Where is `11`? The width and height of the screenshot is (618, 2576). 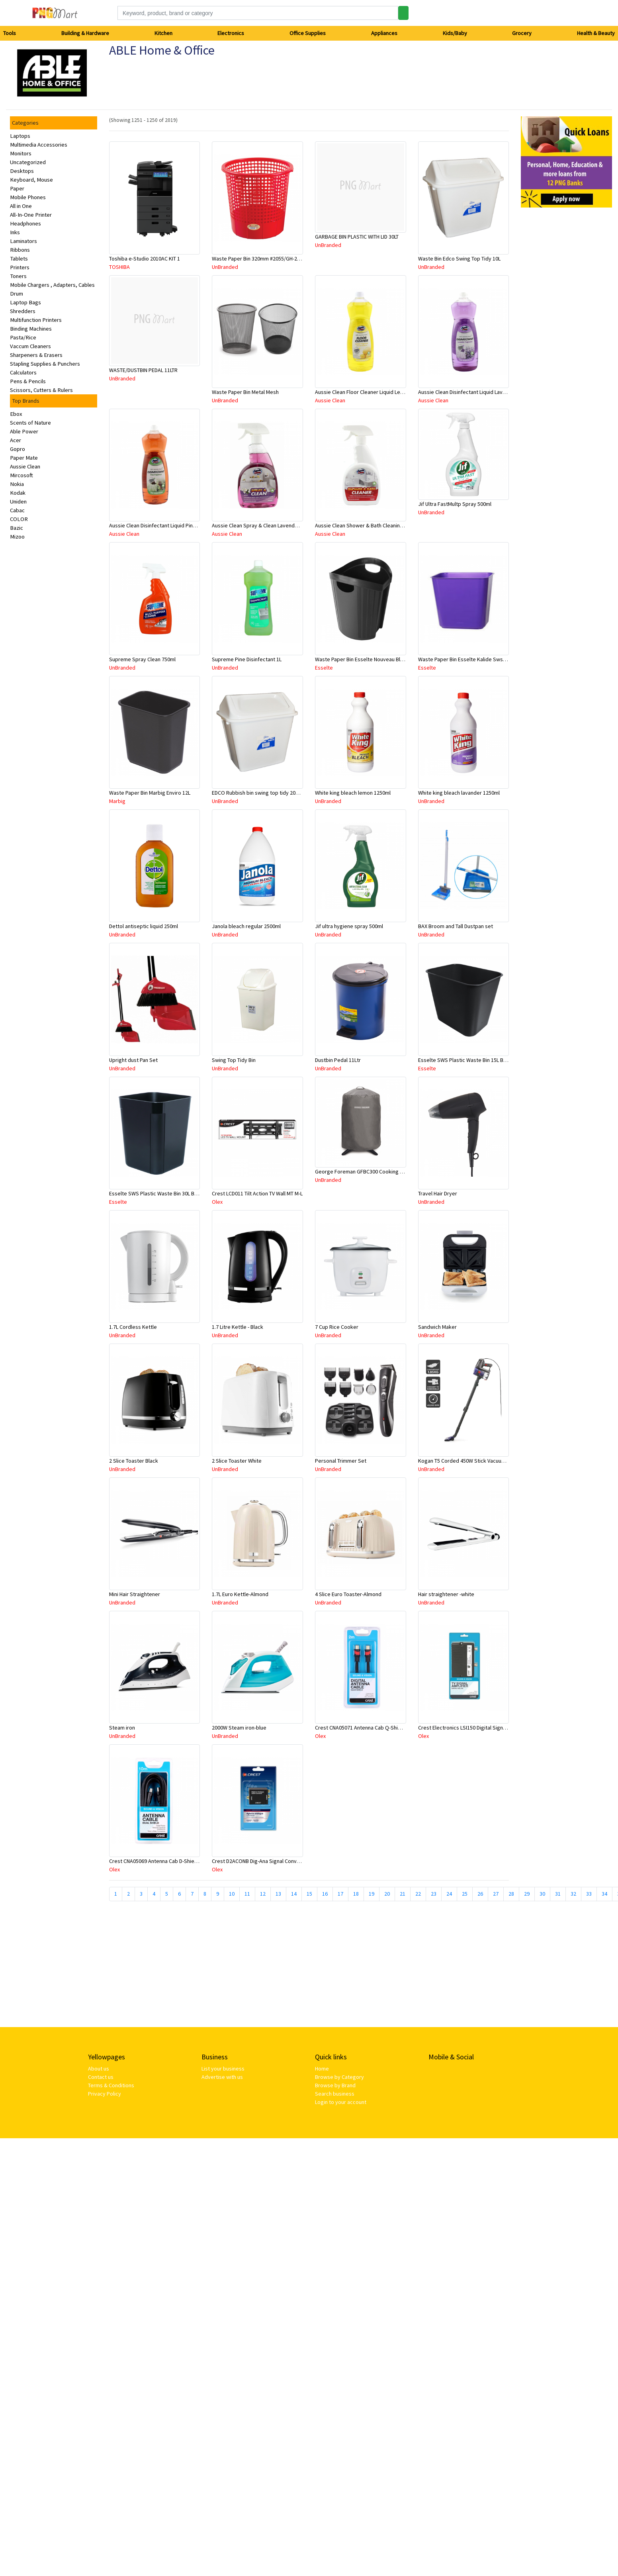 11 is located at coordinates (247, 1893).